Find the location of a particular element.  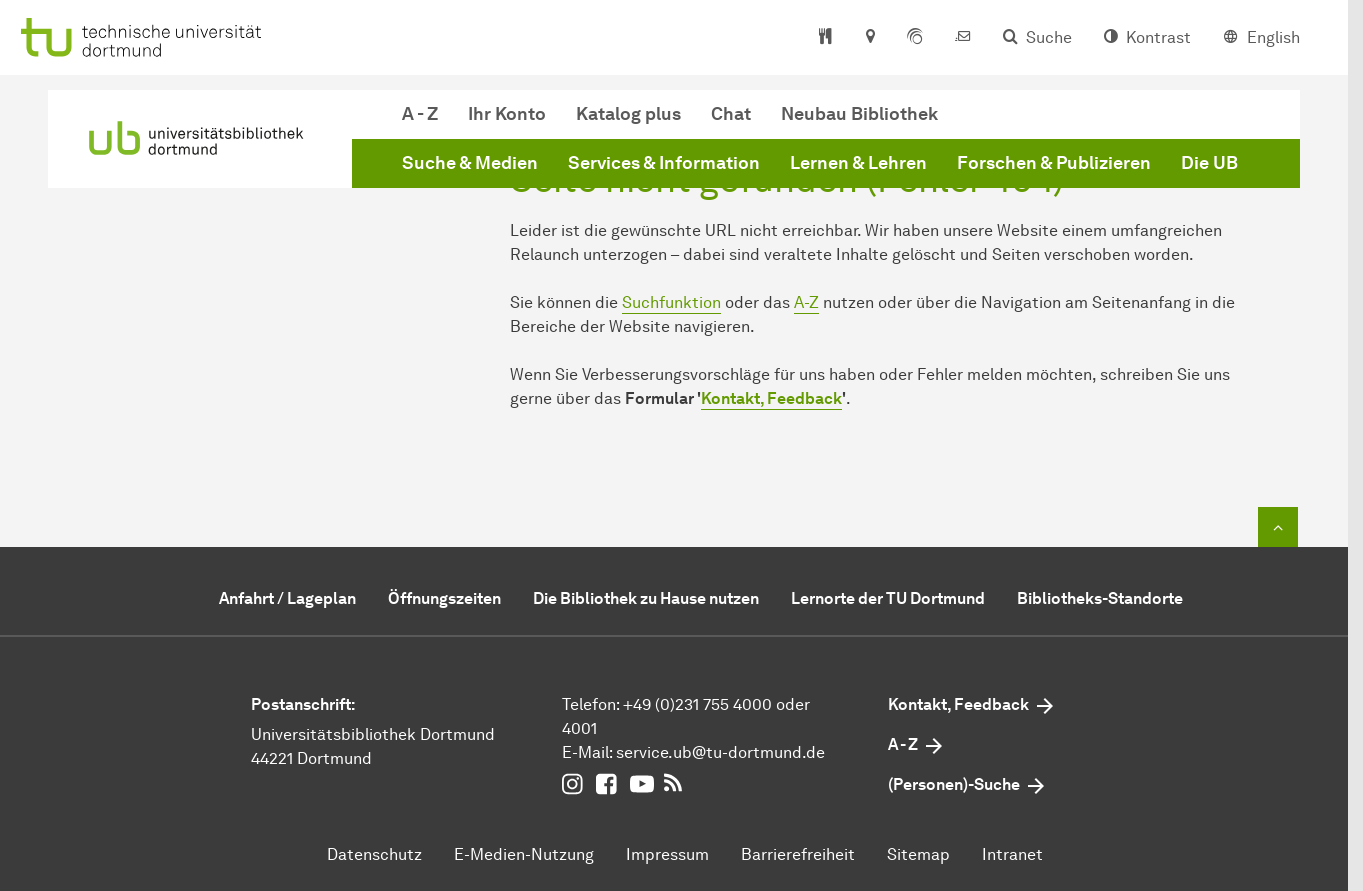

Suche & Medien is located at coordinates (470, 163).